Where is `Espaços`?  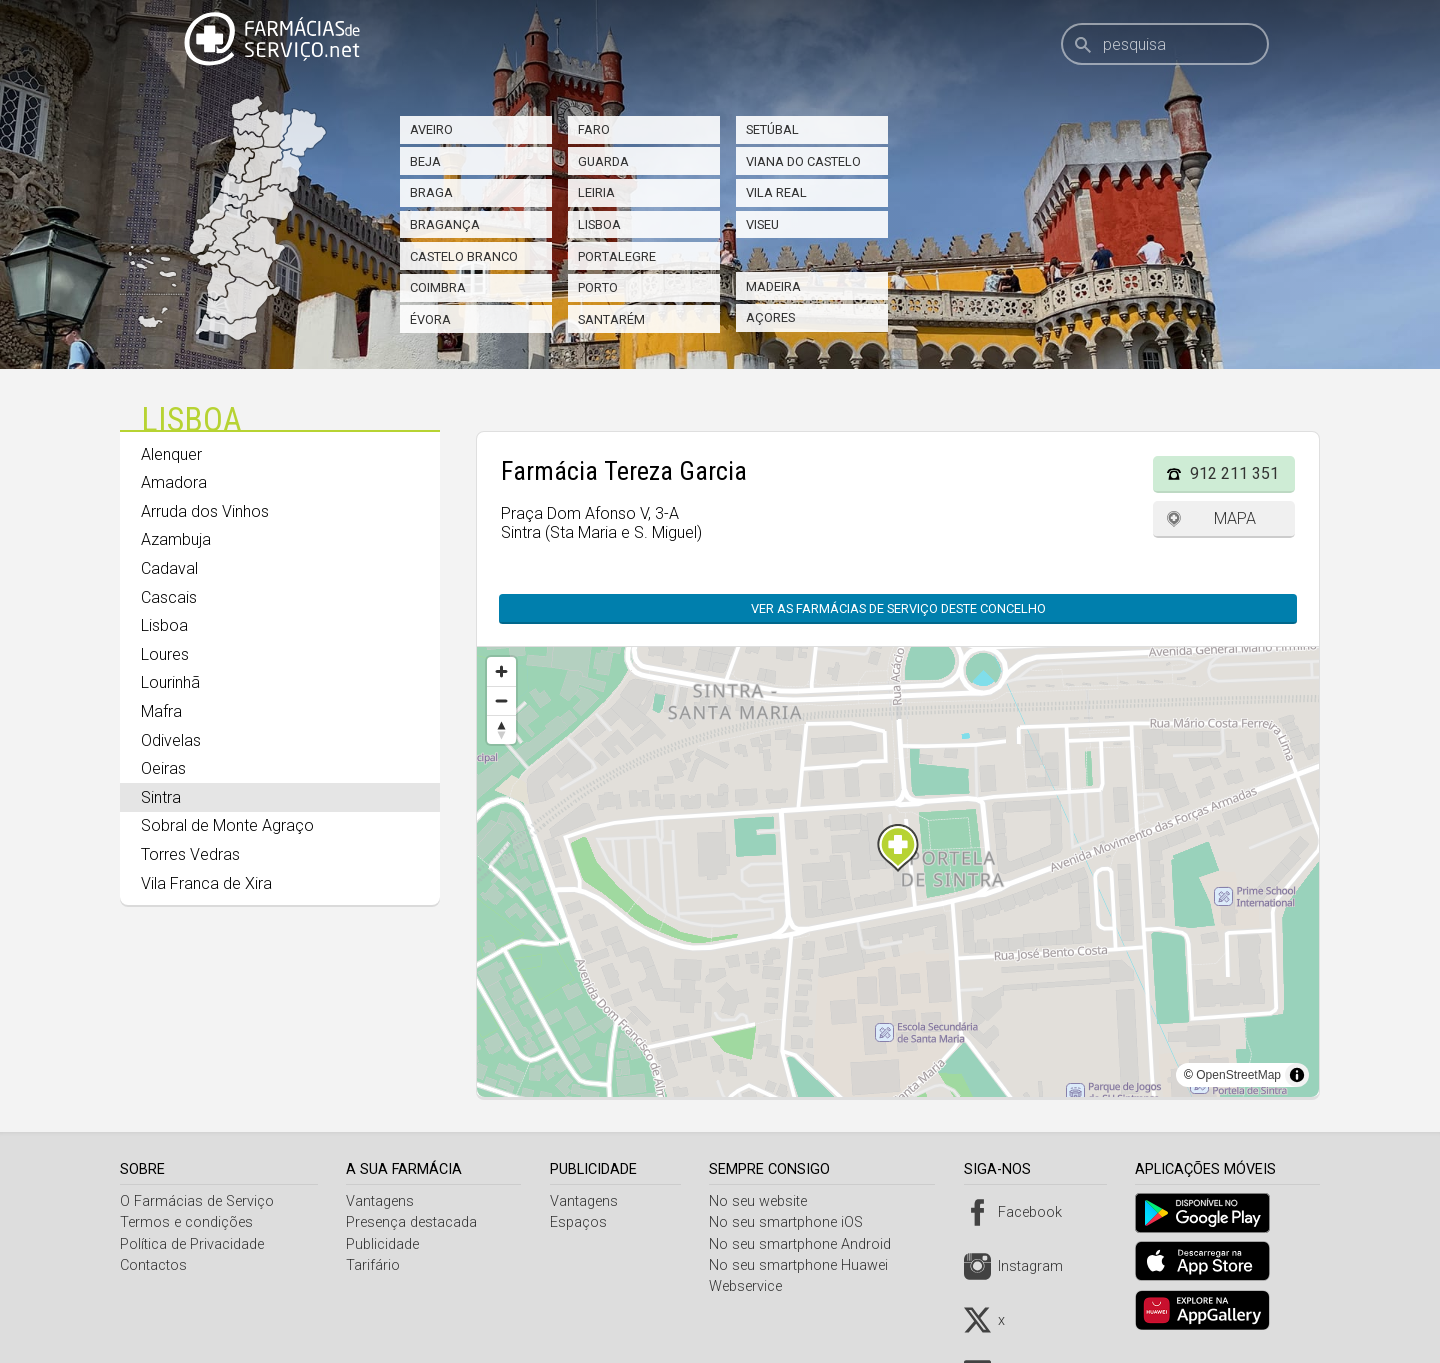 Espaços is located at coordinates (582, 1222).